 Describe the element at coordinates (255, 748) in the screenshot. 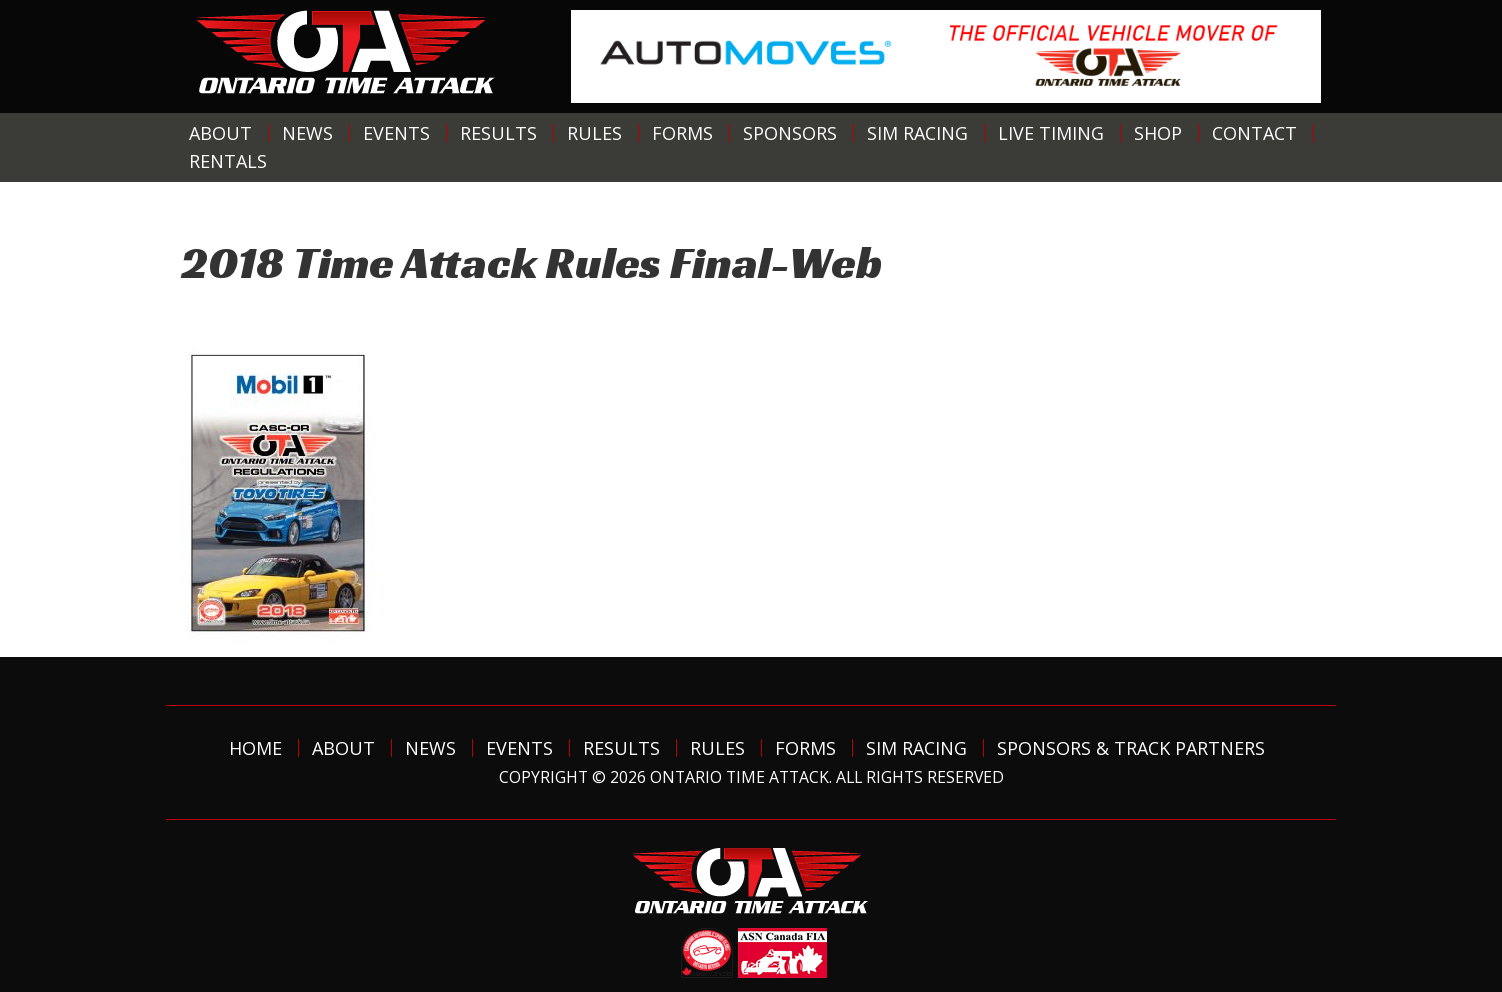

I see `Home` at that location.